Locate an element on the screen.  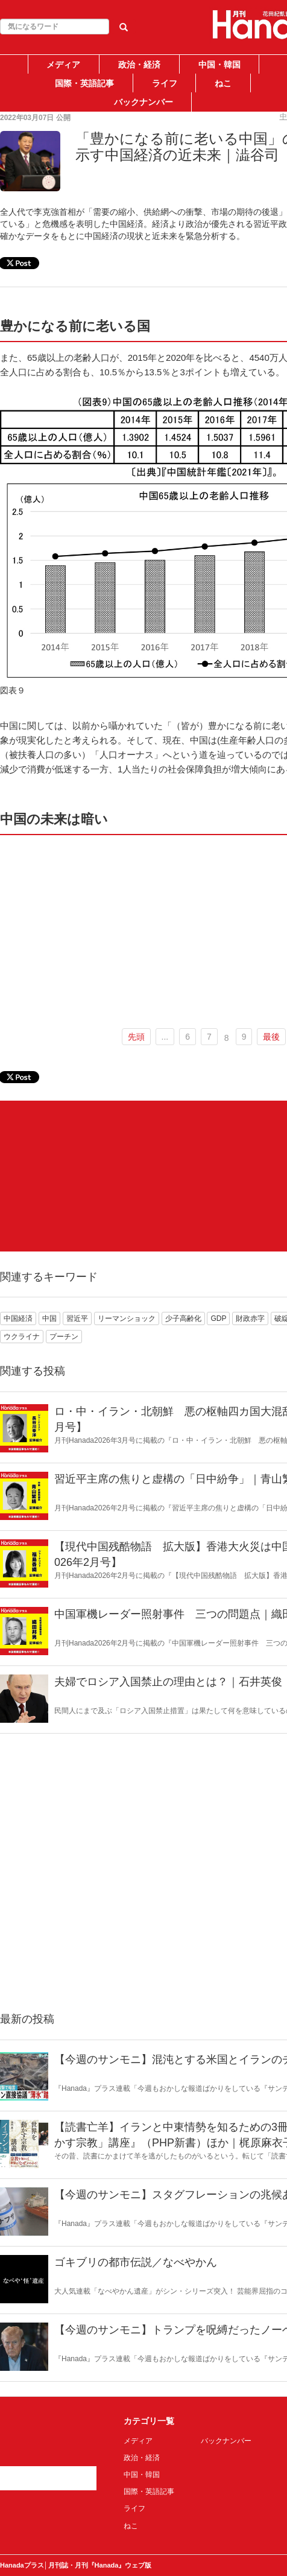
ゴキブリの都市伝説／なべやかん is located at coordinates (135, 2262).